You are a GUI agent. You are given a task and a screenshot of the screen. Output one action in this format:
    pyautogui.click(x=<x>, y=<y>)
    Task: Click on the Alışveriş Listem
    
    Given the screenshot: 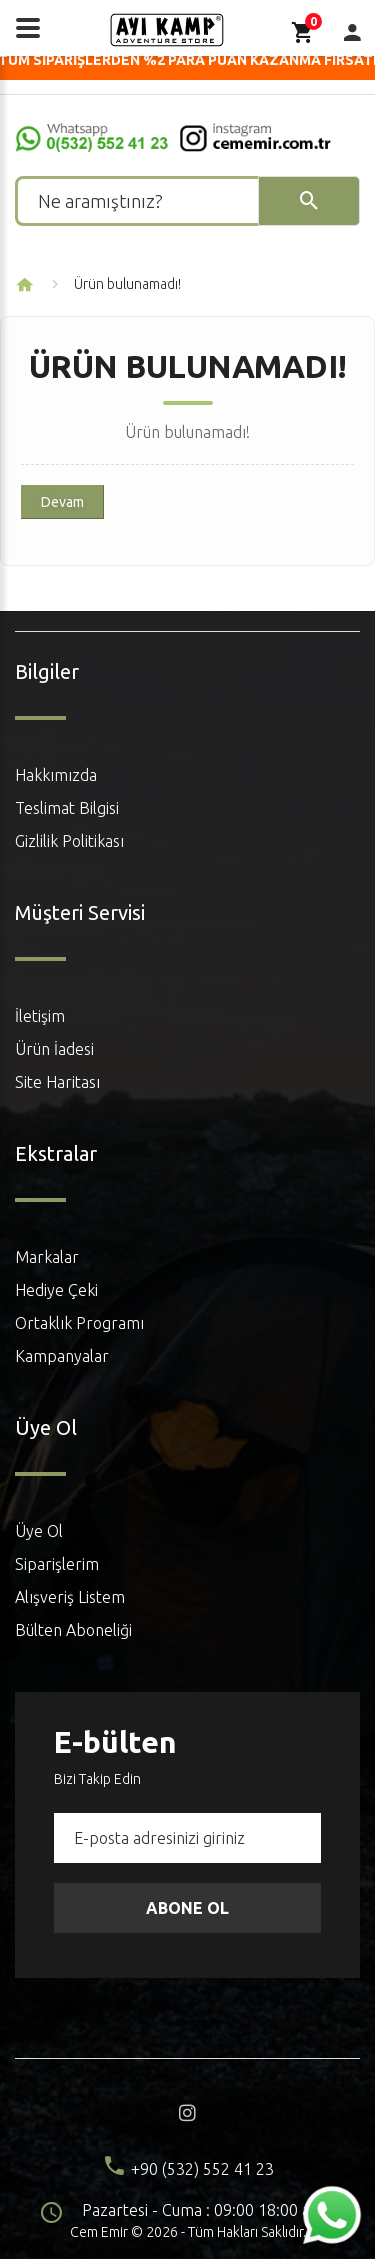 What is the action you would take?
    pyautogui.click(x=70, y=1597)
    